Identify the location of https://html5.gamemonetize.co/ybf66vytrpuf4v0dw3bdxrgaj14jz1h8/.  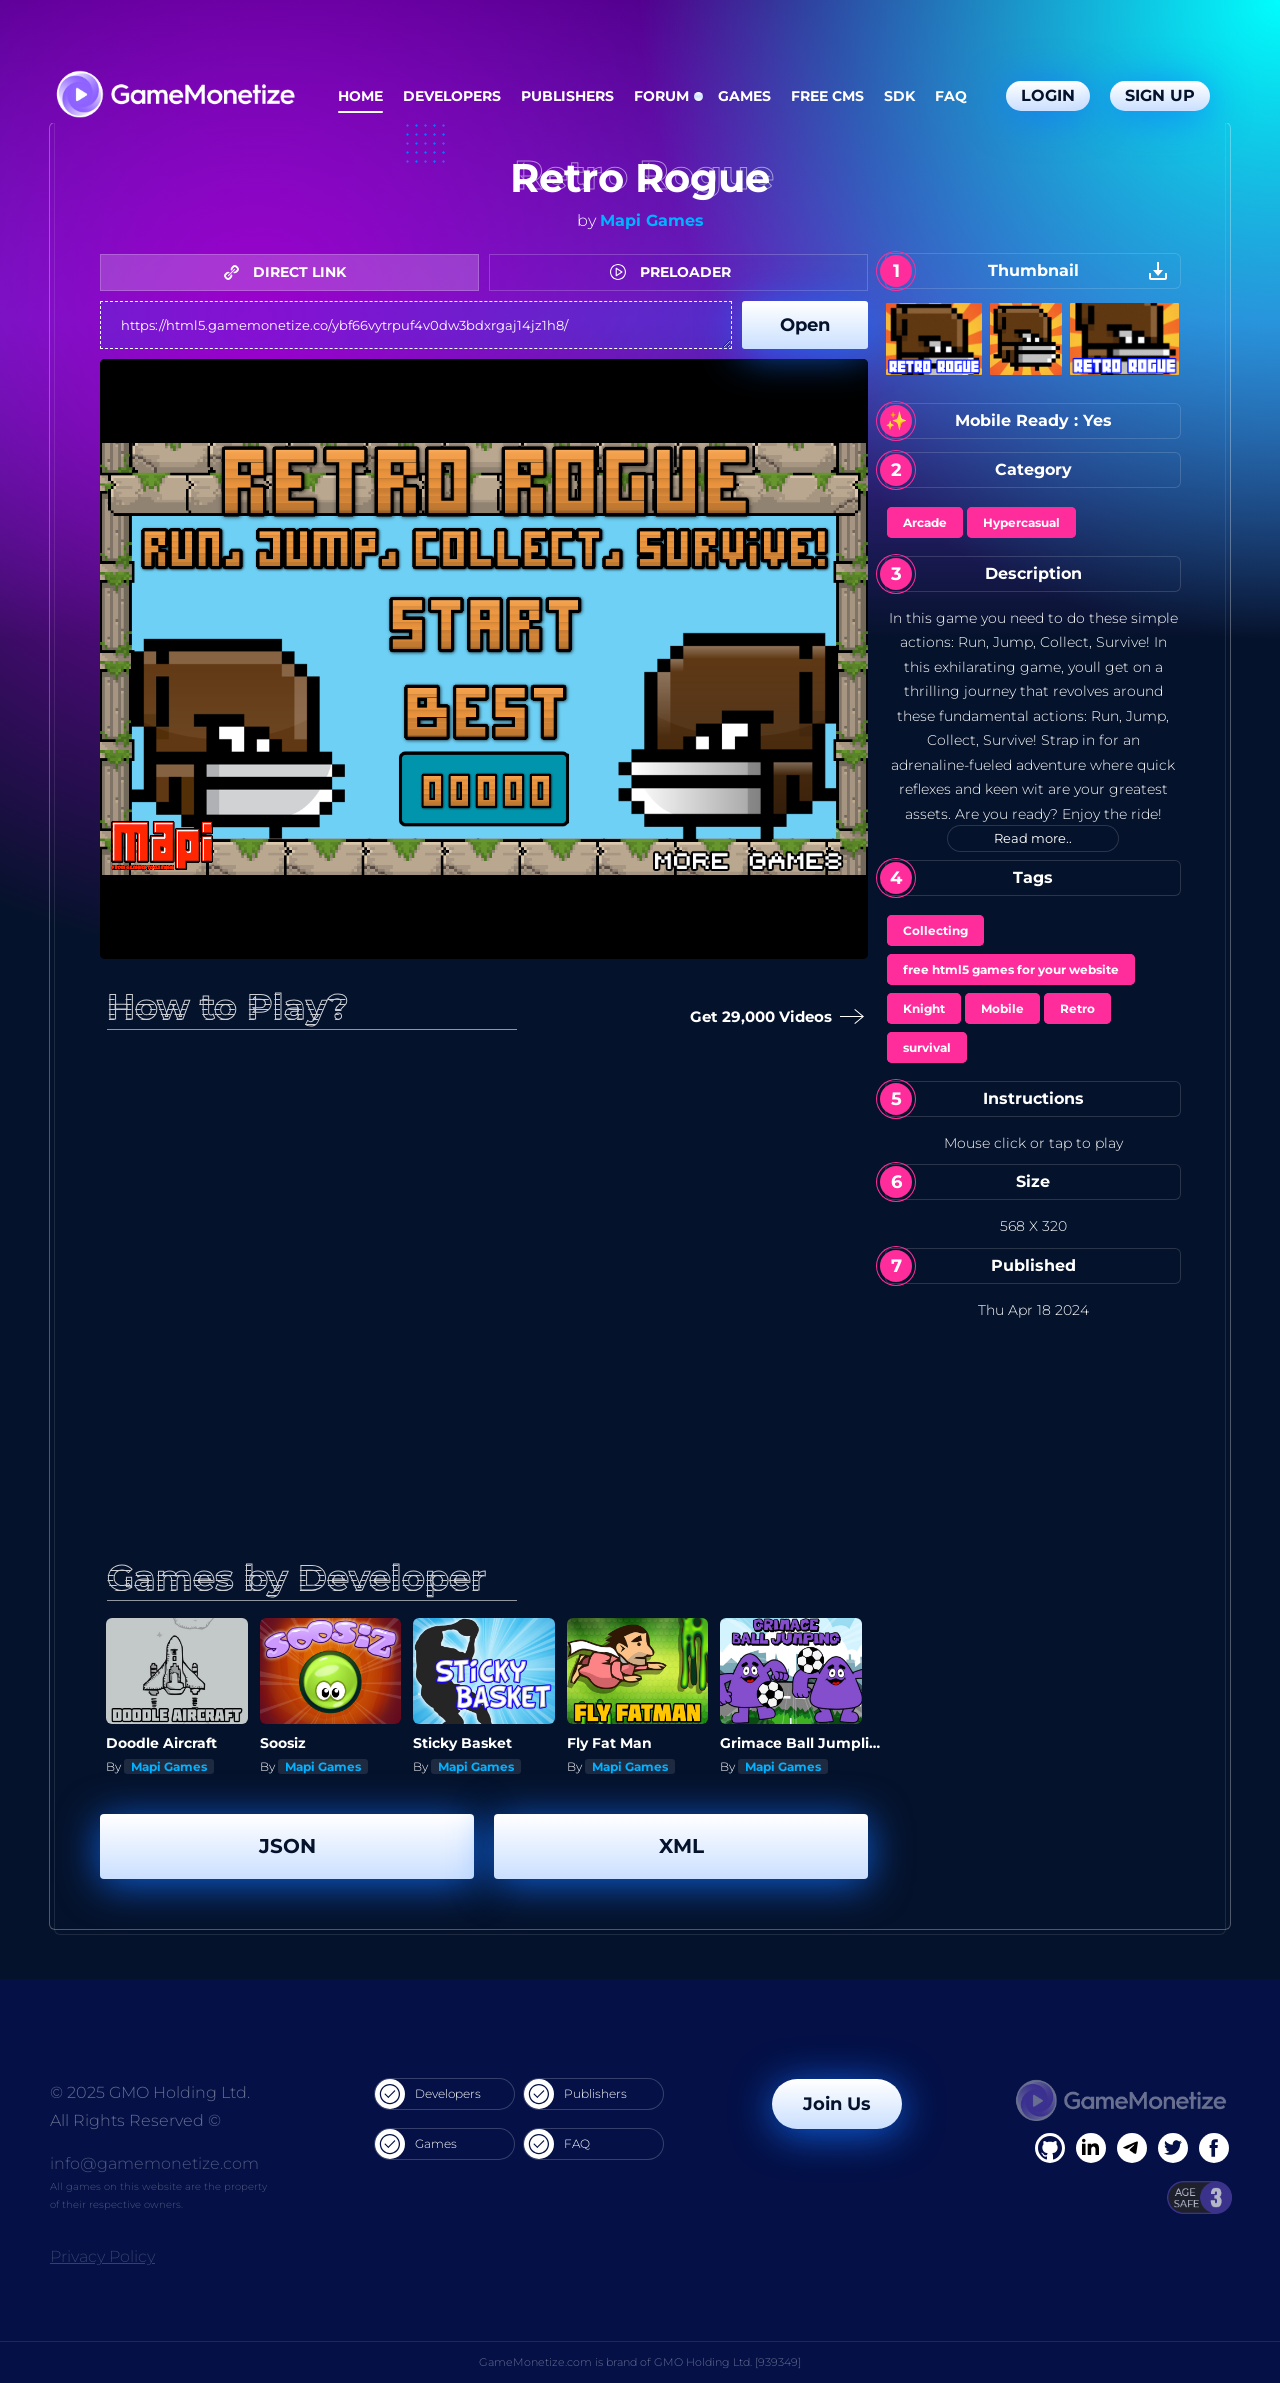
(416, 325).